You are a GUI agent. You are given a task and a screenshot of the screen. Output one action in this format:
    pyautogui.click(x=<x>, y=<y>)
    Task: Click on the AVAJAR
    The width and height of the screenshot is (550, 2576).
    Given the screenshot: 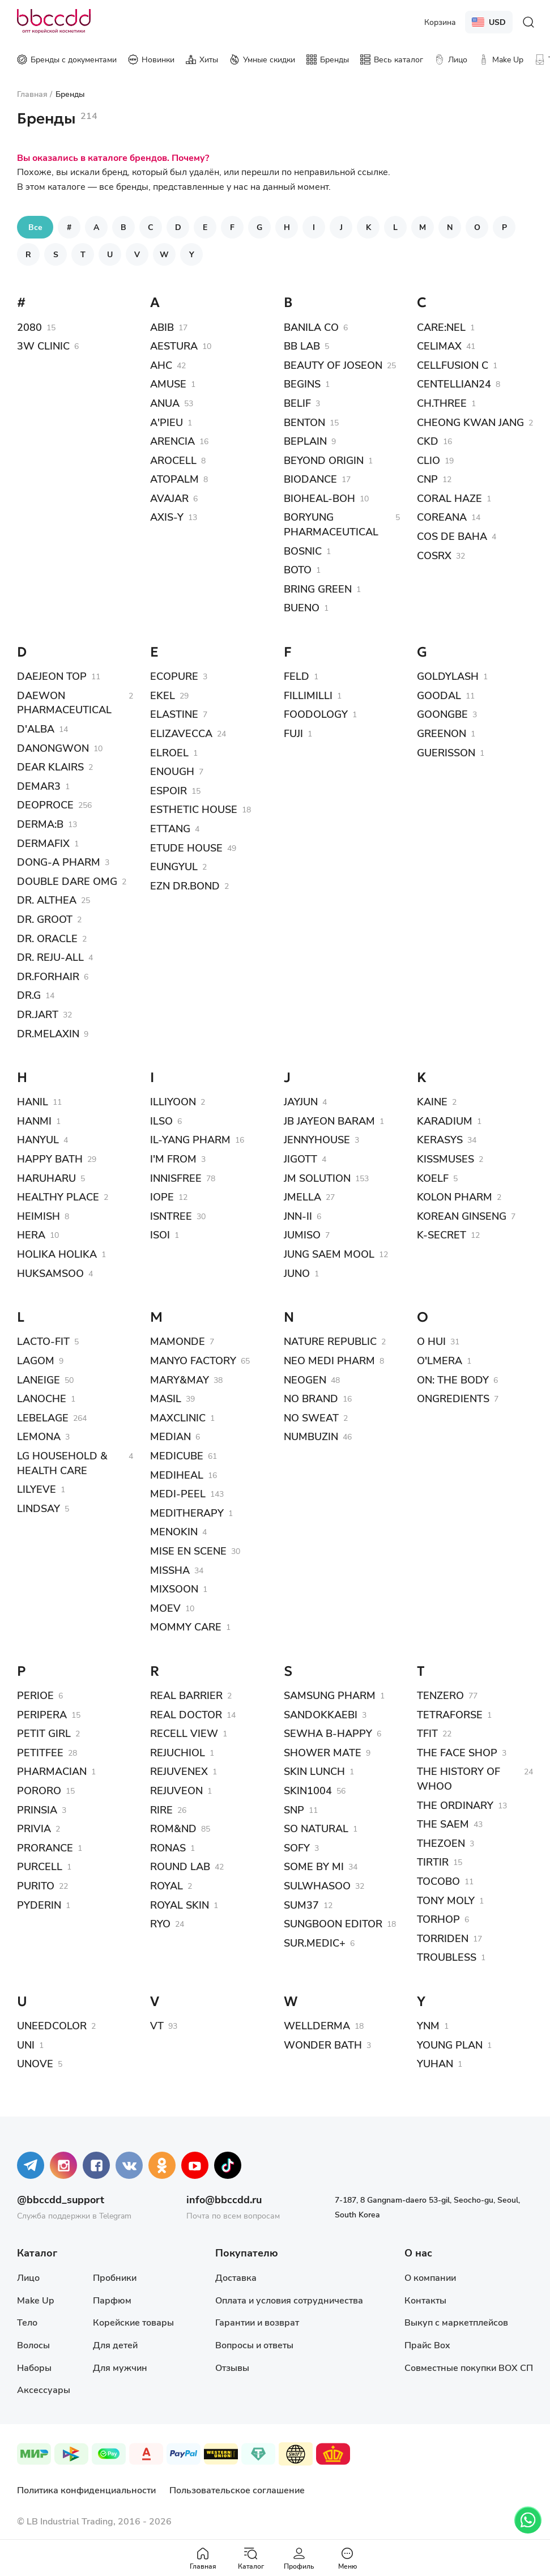 What is the action you would take?
    pyautogui.click(x=169, y=498)
    